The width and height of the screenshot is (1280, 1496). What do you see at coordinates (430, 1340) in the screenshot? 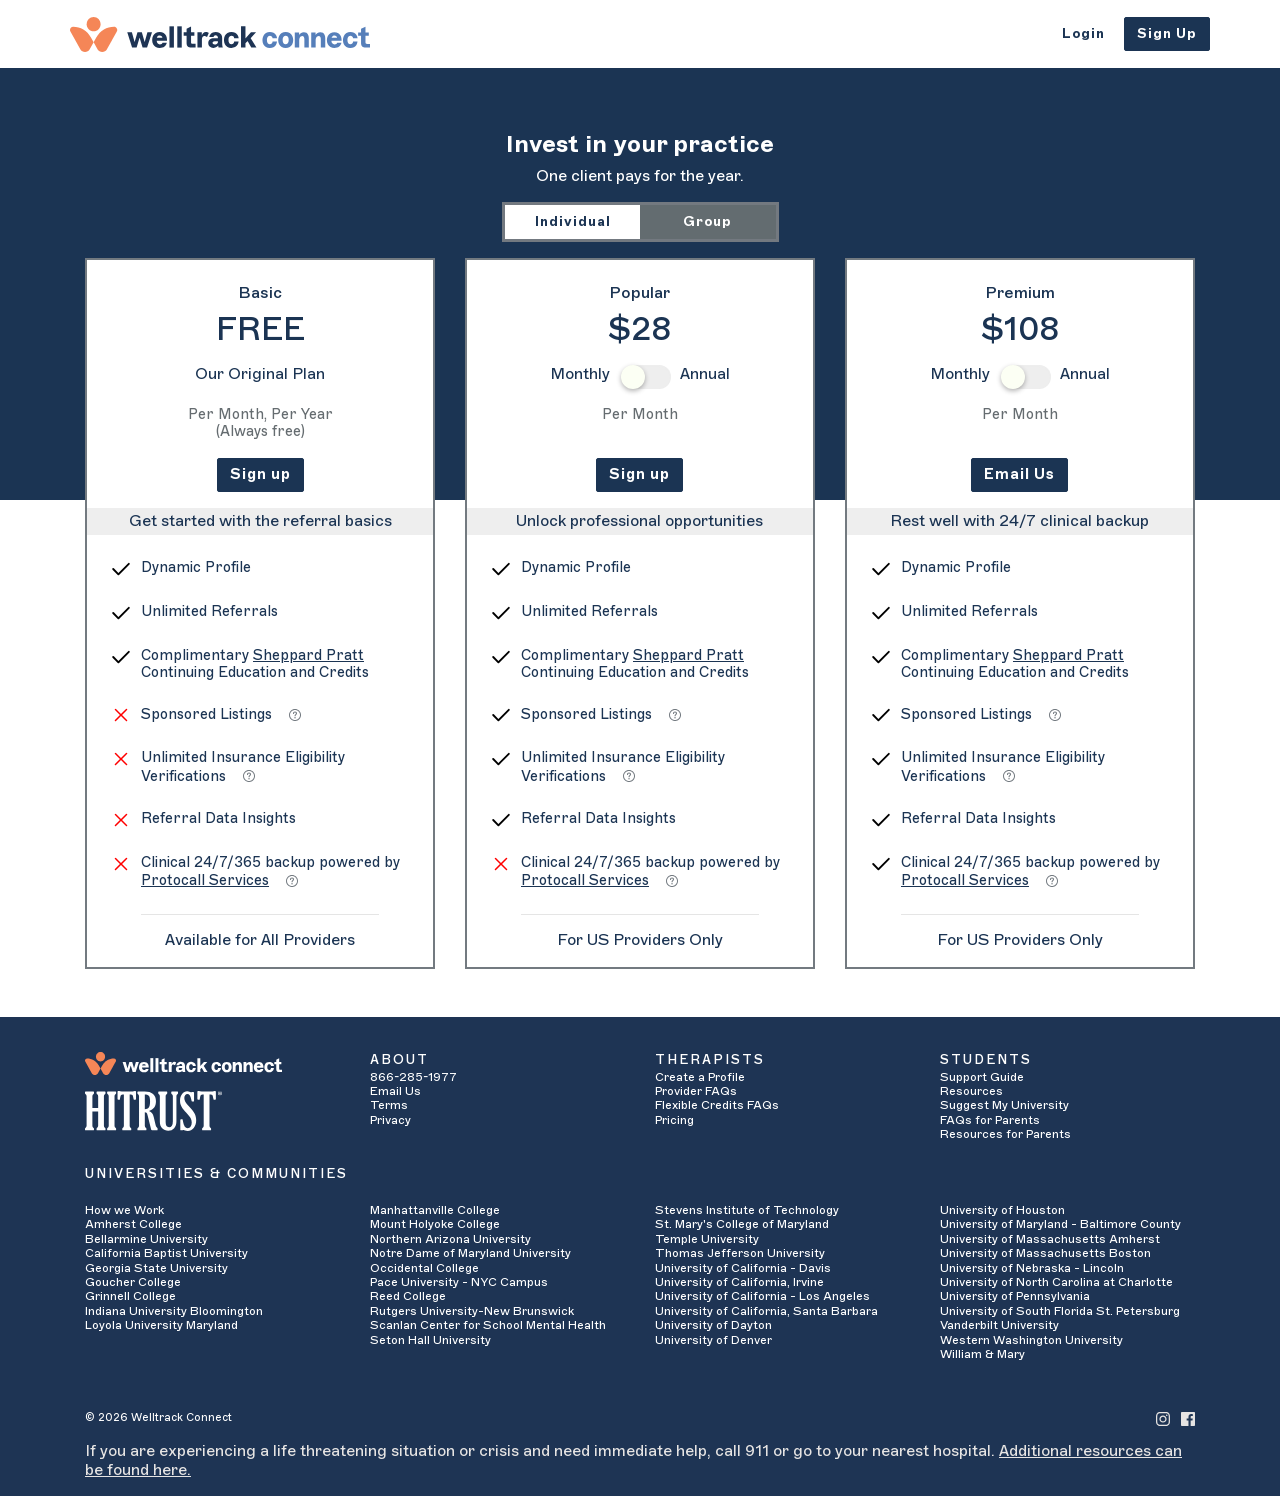
I see `Seton Hall University` at bounding box center [430, 1340].